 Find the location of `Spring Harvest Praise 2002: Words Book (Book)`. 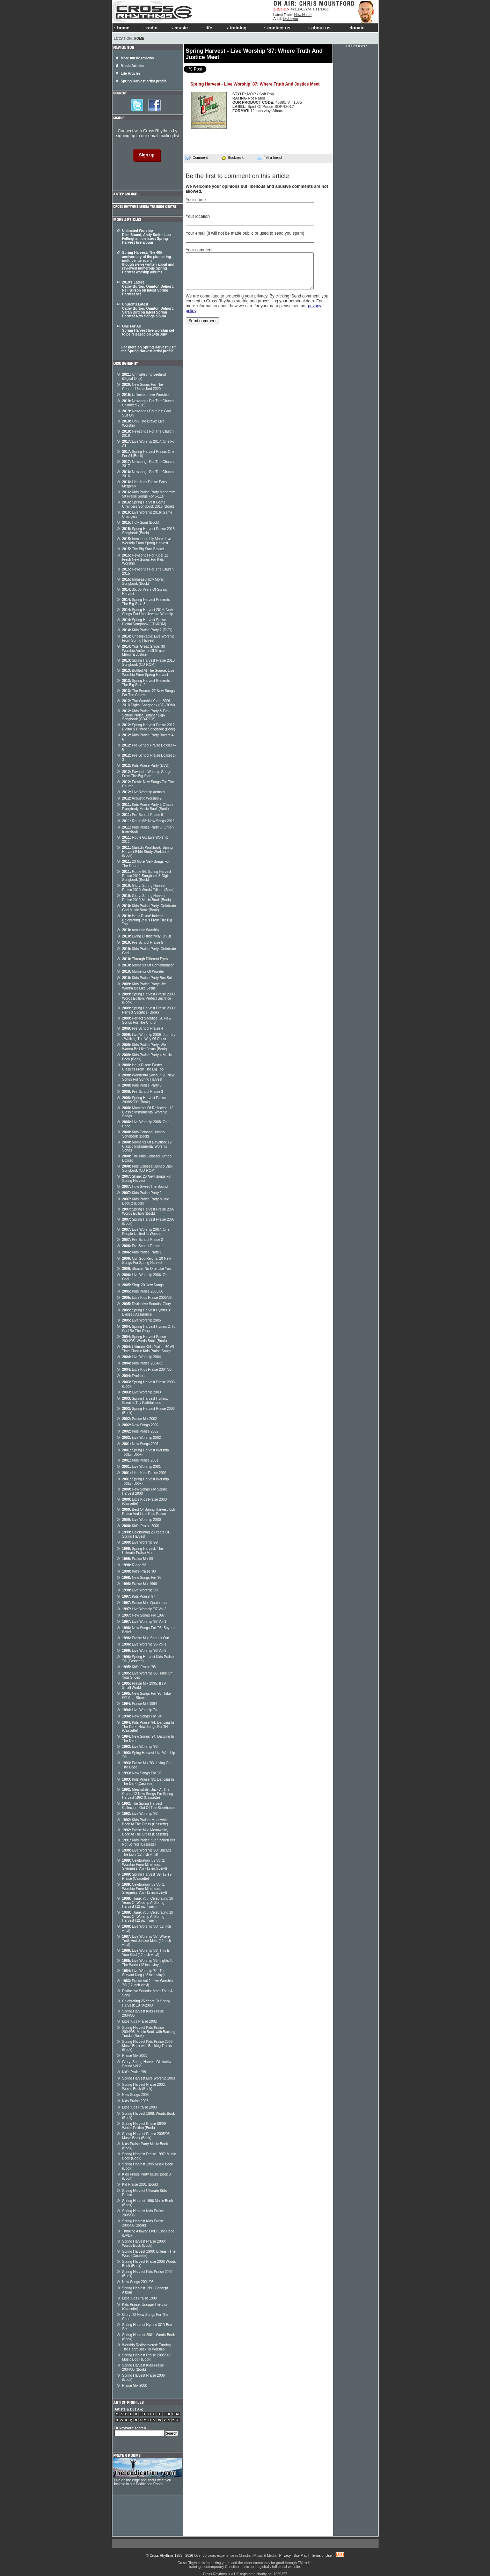

Spring Harvest Praise 2002: Words Book (Book) is located at coordinates (144, 2087).